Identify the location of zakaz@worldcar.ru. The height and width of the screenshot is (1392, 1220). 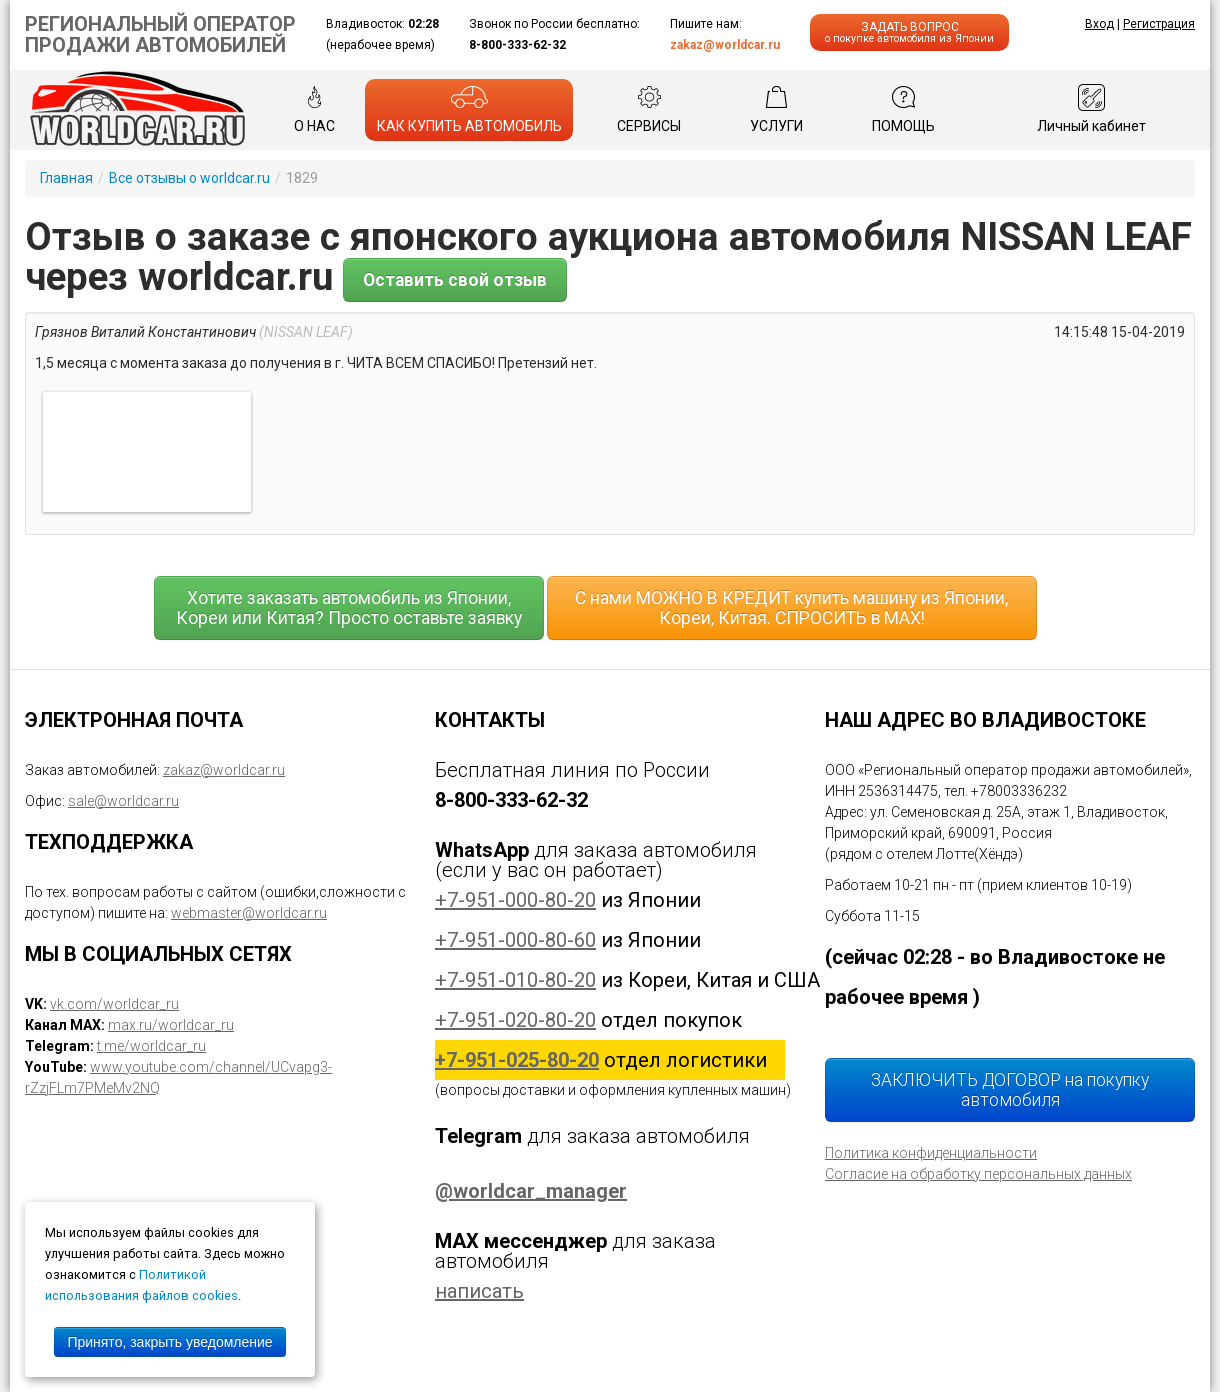
(725, 45).